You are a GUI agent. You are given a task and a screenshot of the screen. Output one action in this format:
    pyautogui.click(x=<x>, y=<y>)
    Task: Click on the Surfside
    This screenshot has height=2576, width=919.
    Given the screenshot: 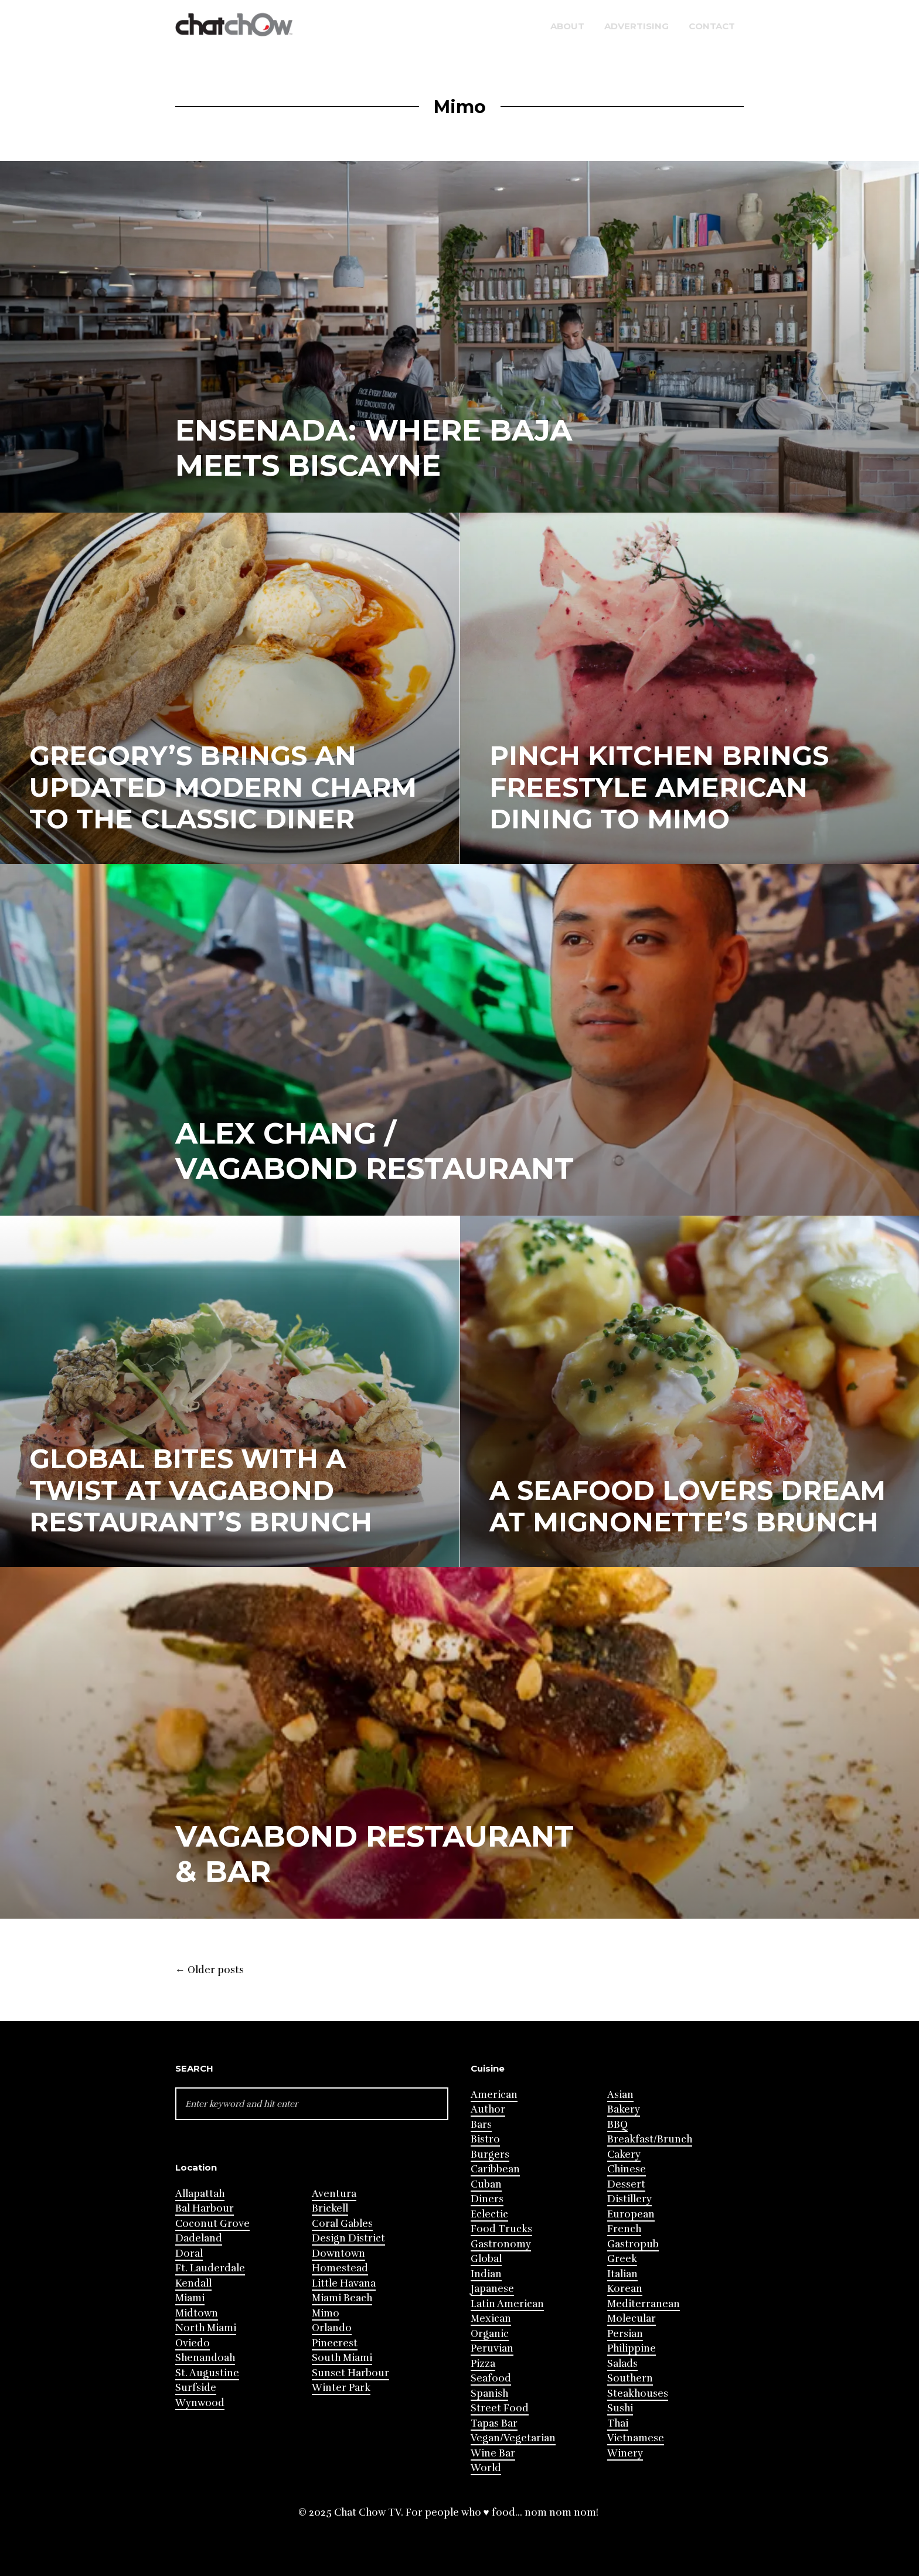 What is the action you would take?
    pyautogui.click(x=195, y=2387)
    